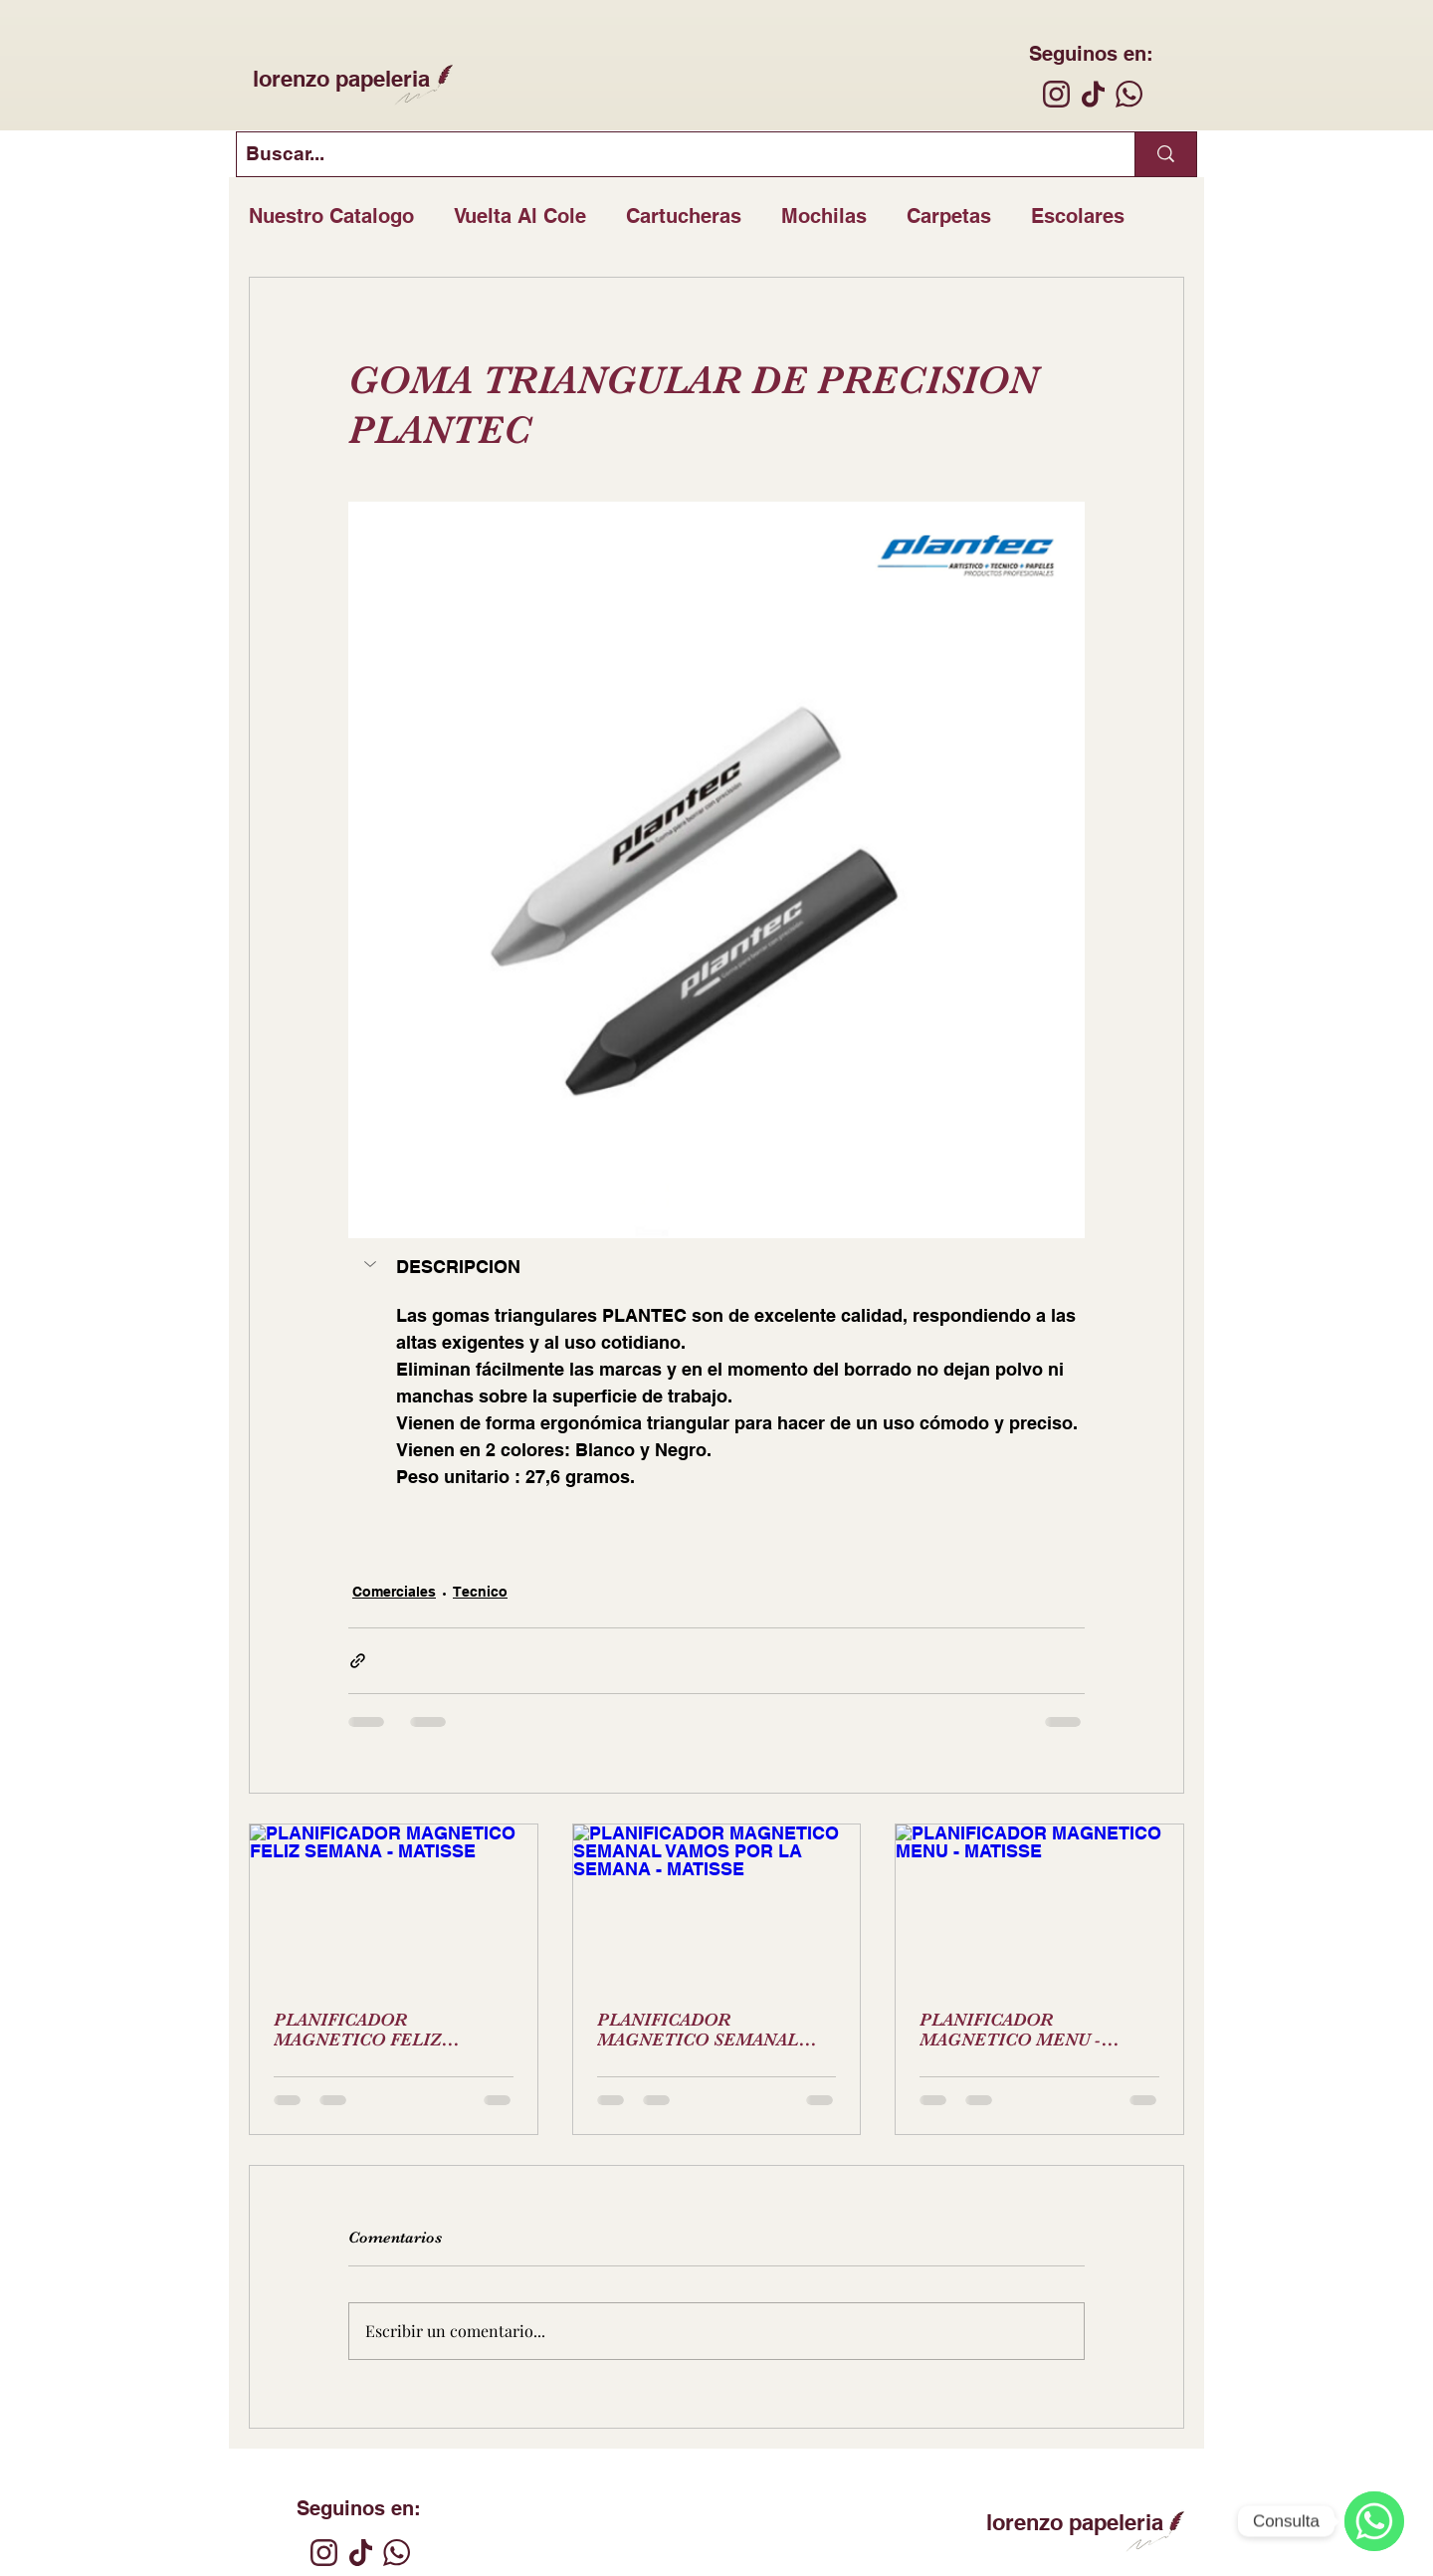 Image resolution: width=1433 pixels, height=2576 pixels. What do you see at coordinates (707, 2029) in the screenshot?
I see `PLANIFICADOR MAGNETICO SEMANAL VAMOS POR LA SEMANA - MATISSE` at bounding box center [707, 2029].